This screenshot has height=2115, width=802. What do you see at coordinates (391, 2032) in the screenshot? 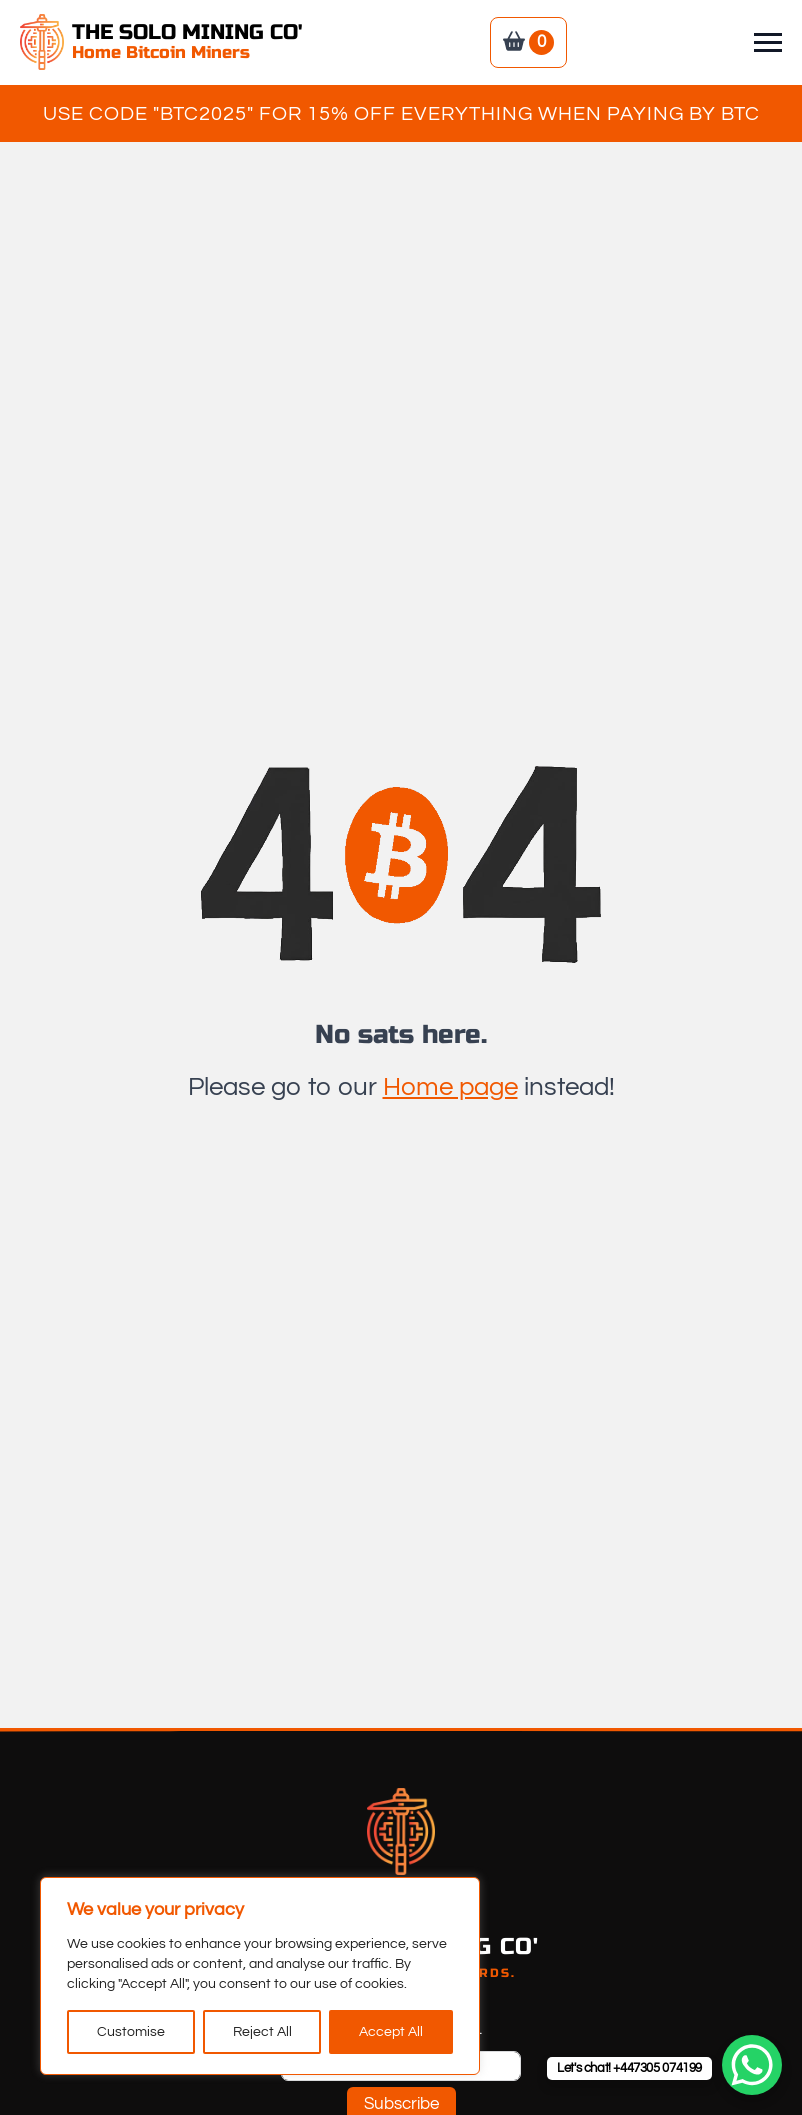
I see `Accept All` at bounding box center [391, 2032].